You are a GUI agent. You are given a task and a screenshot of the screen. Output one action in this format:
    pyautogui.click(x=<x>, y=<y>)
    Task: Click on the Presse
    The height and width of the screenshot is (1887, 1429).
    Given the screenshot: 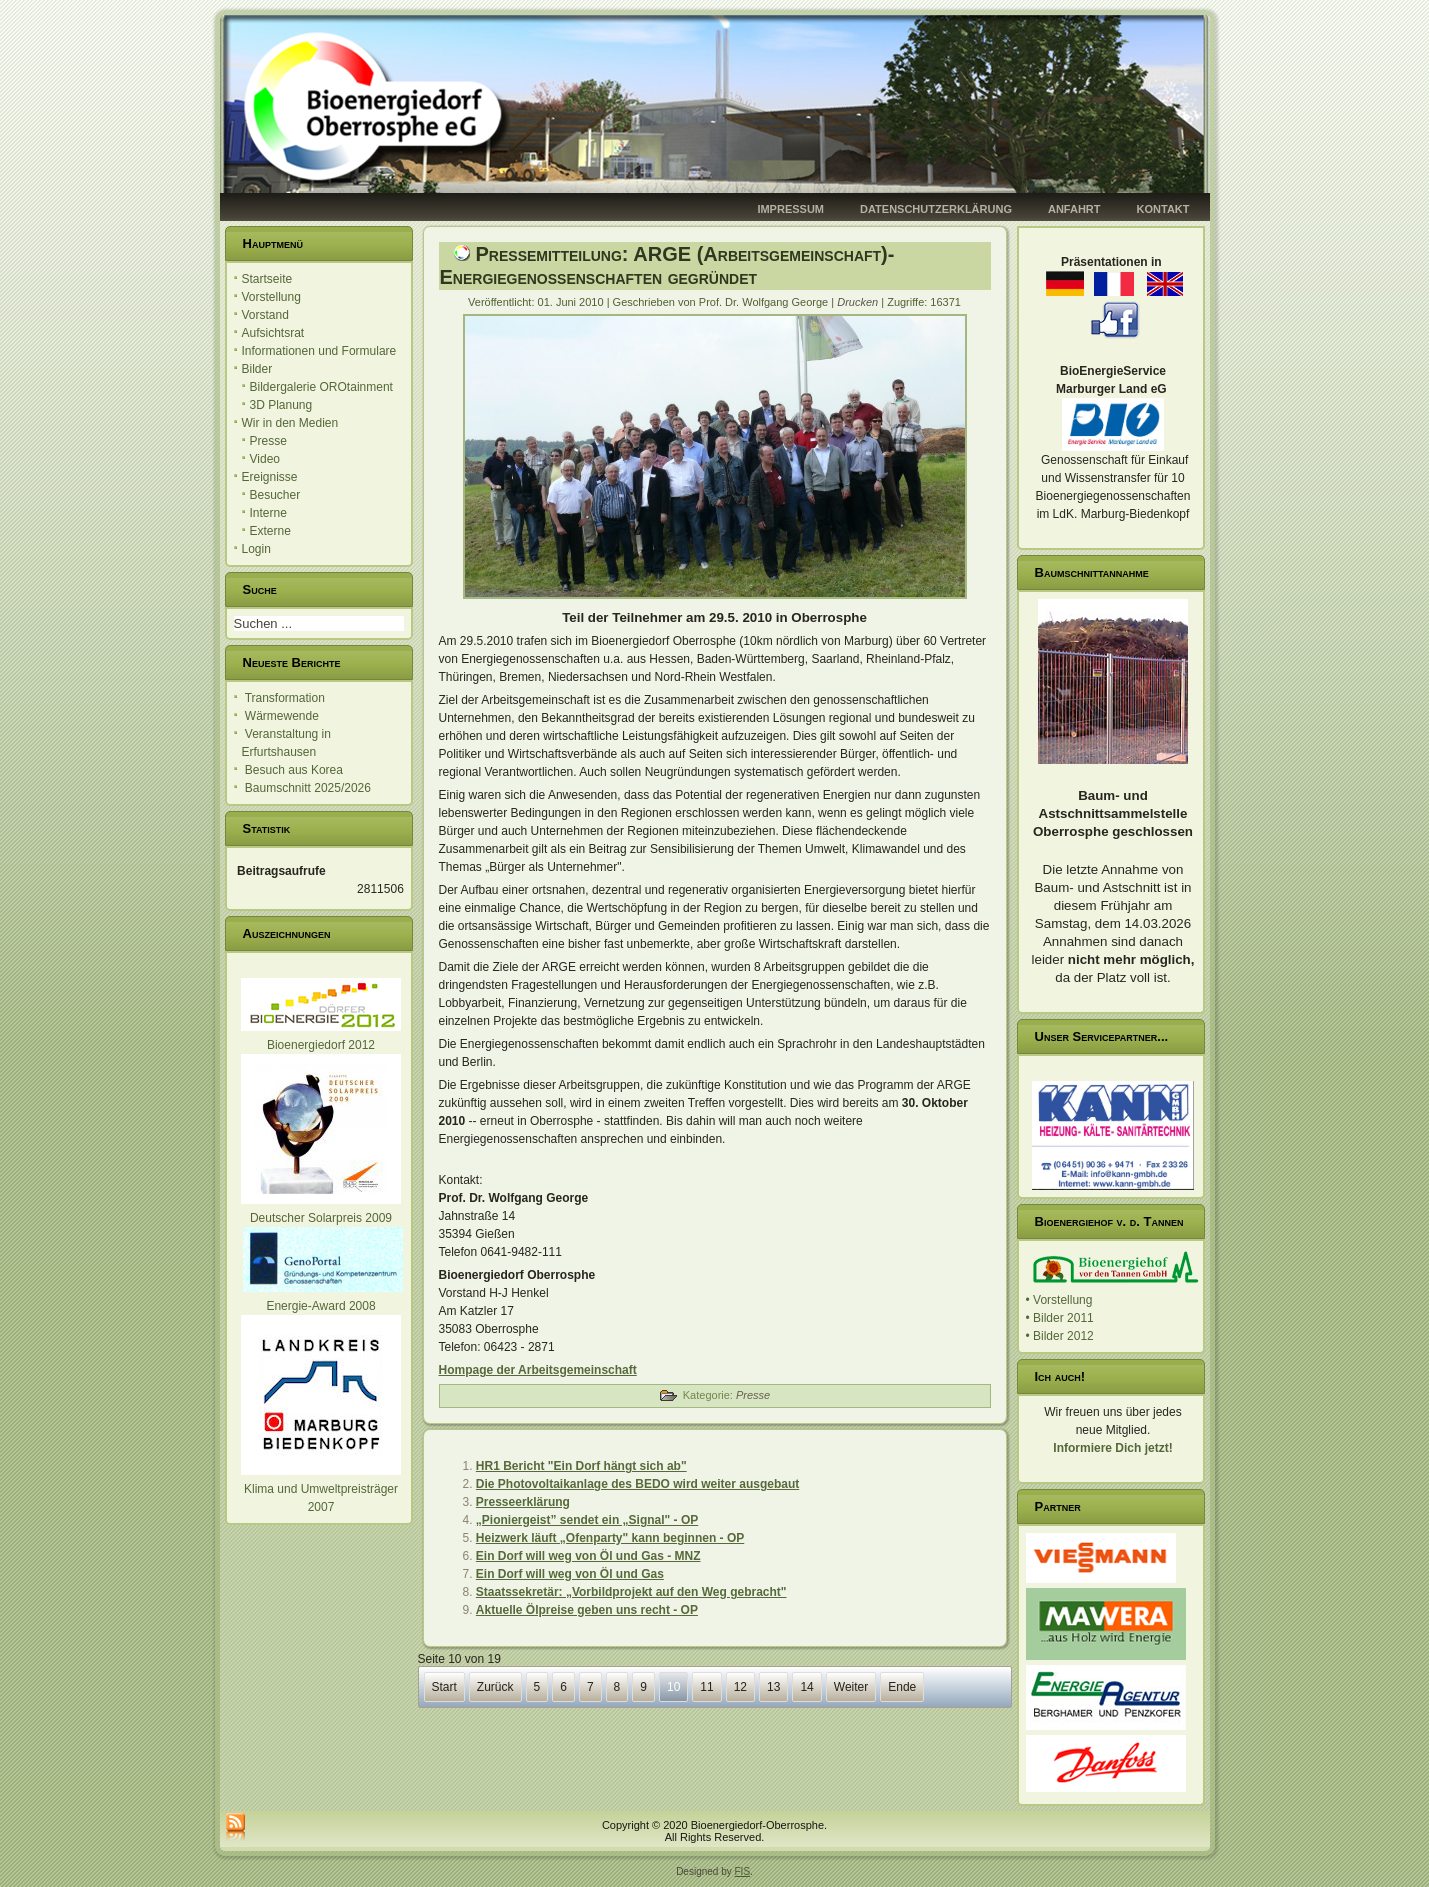 What is the action you would take?
    pyautogui.click(x=268, y=441)
    